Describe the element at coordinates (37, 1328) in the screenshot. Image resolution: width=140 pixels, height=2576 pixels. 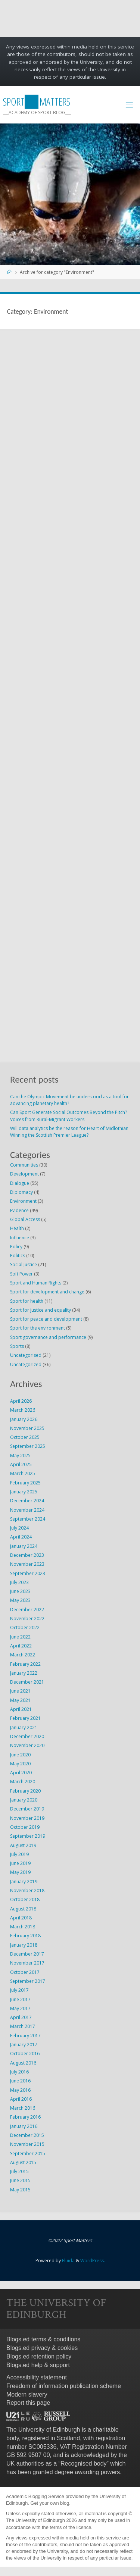
I see `Sport for the environment` at that location.